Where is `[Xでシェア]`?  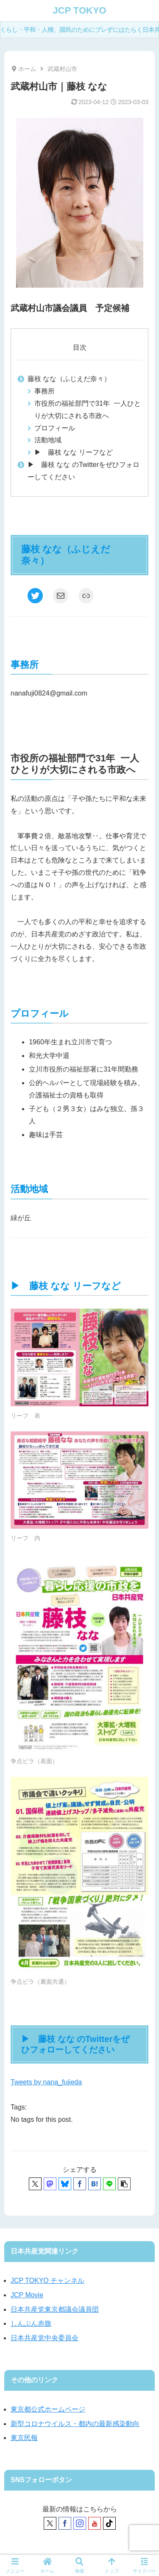
[Xでシェア] is located at coordinates (35, 2183).